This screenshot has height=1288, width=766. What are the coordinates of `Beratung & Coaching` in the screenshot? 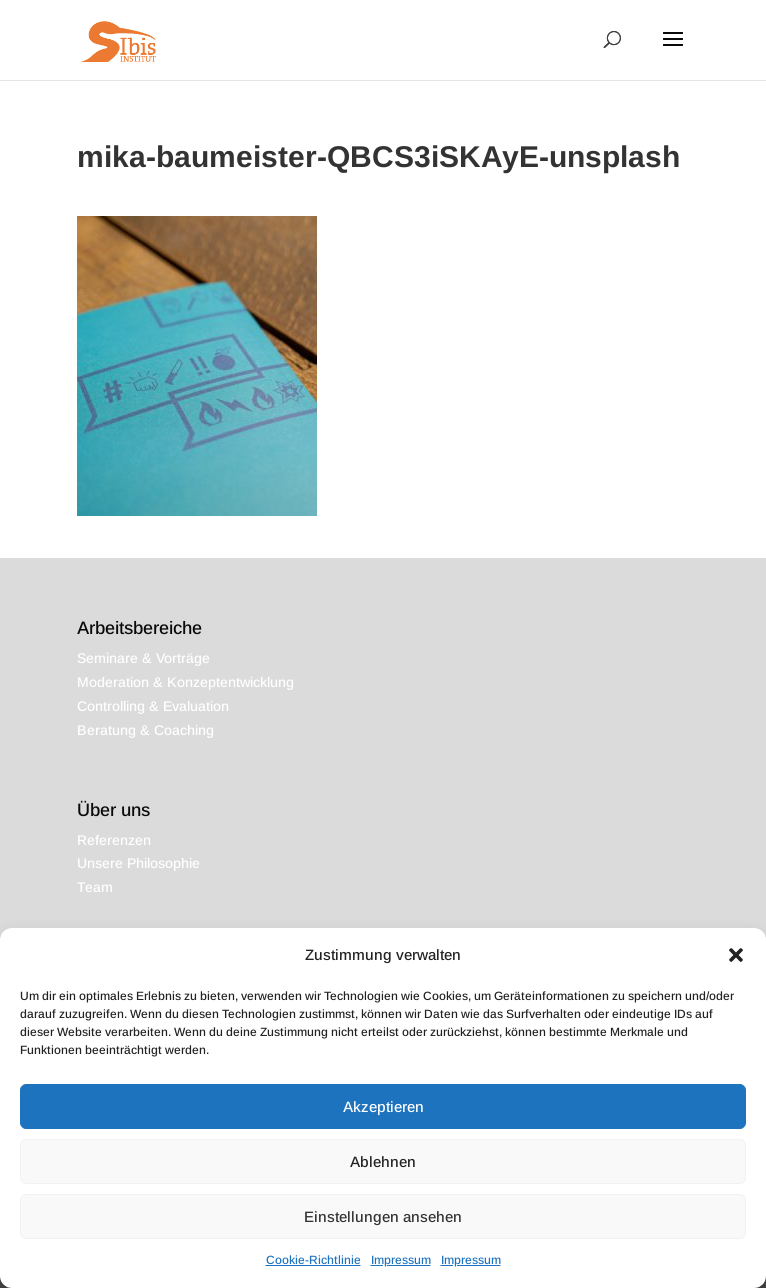 It's located at (145, 730).